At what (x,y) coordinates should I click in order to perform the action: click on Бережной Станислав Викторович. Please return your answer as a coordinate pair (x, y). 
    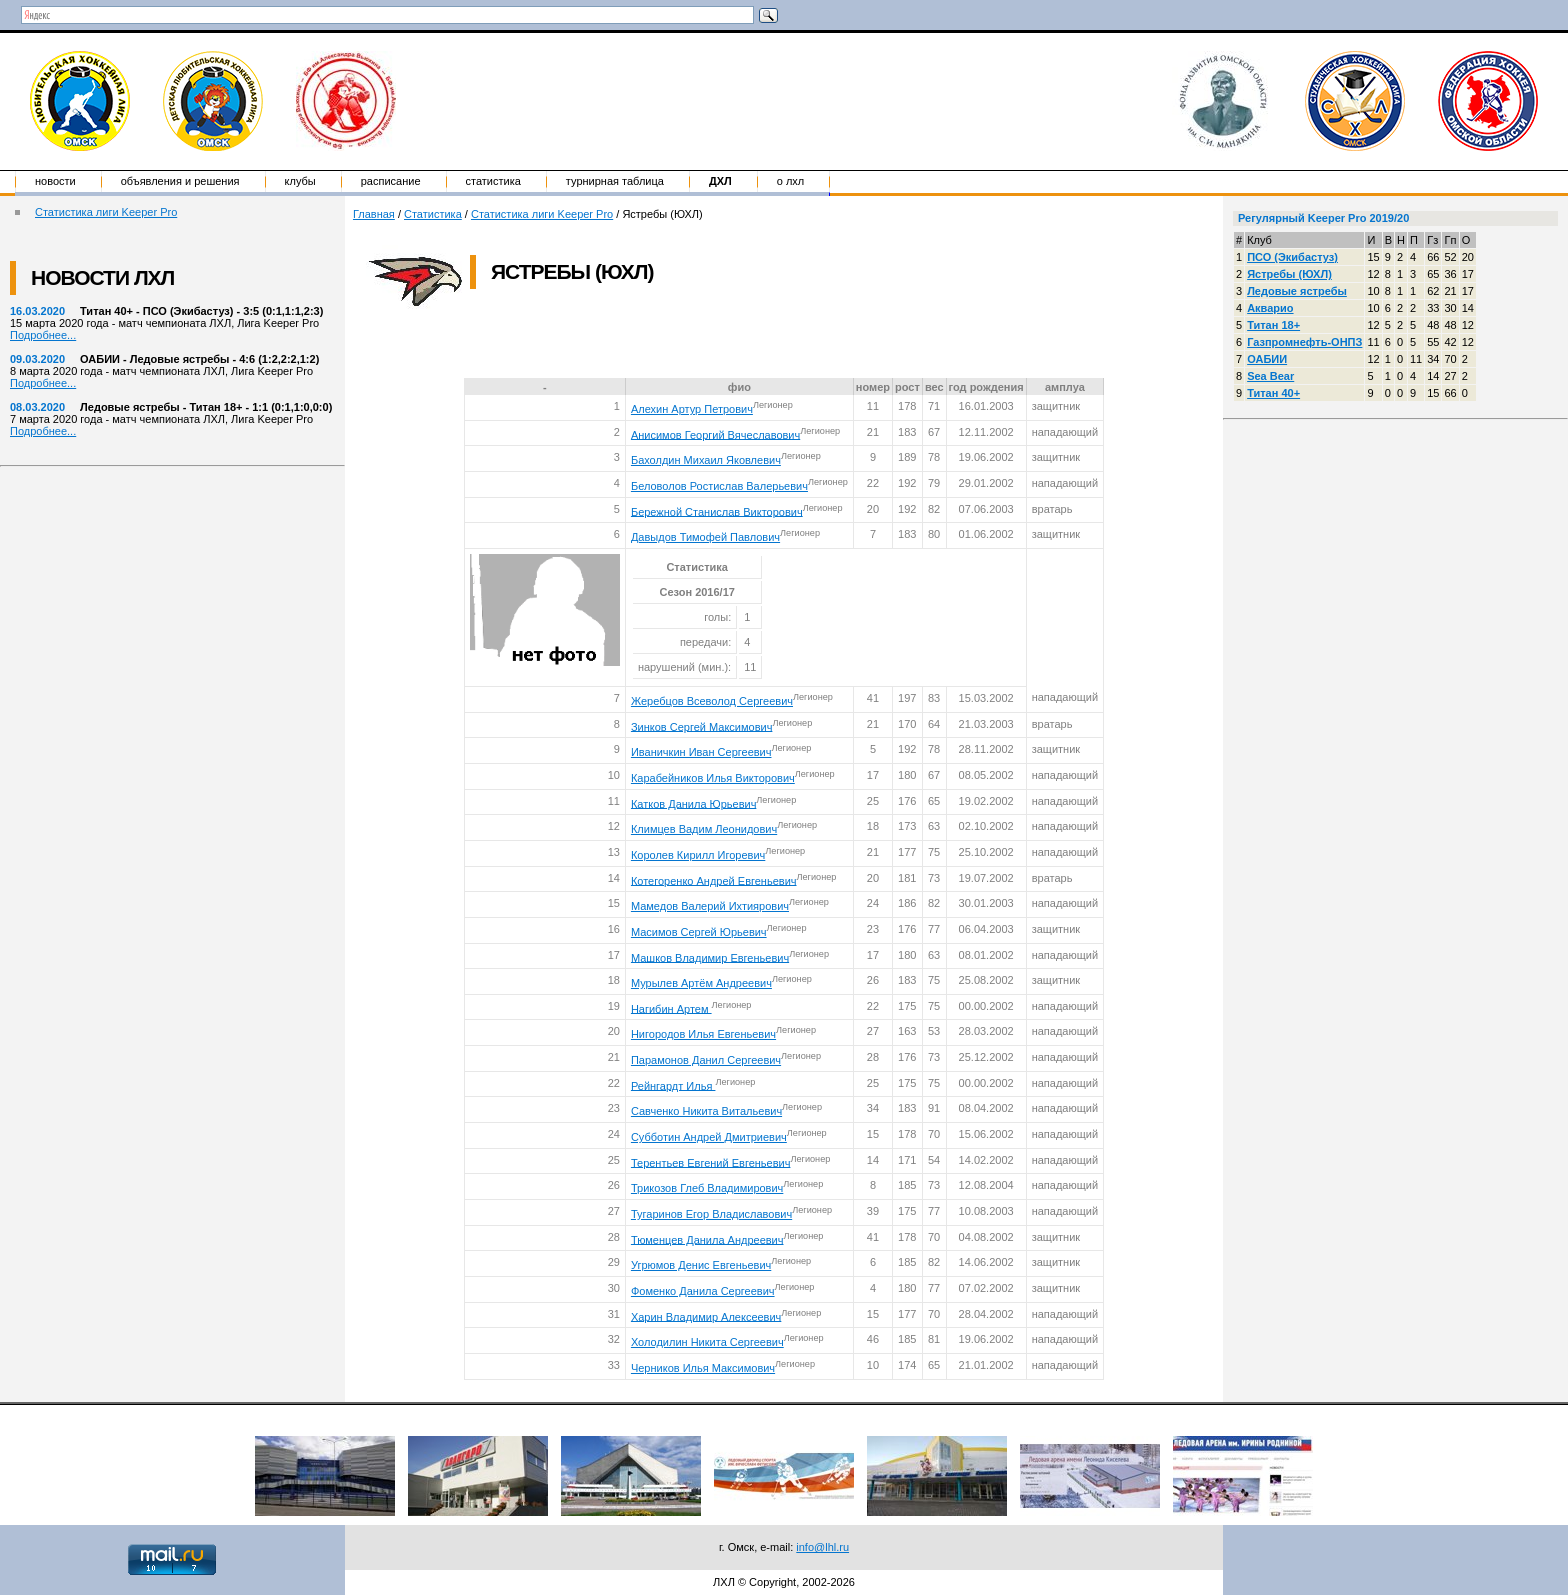
    Looking at the image, I should click on (717, 511).